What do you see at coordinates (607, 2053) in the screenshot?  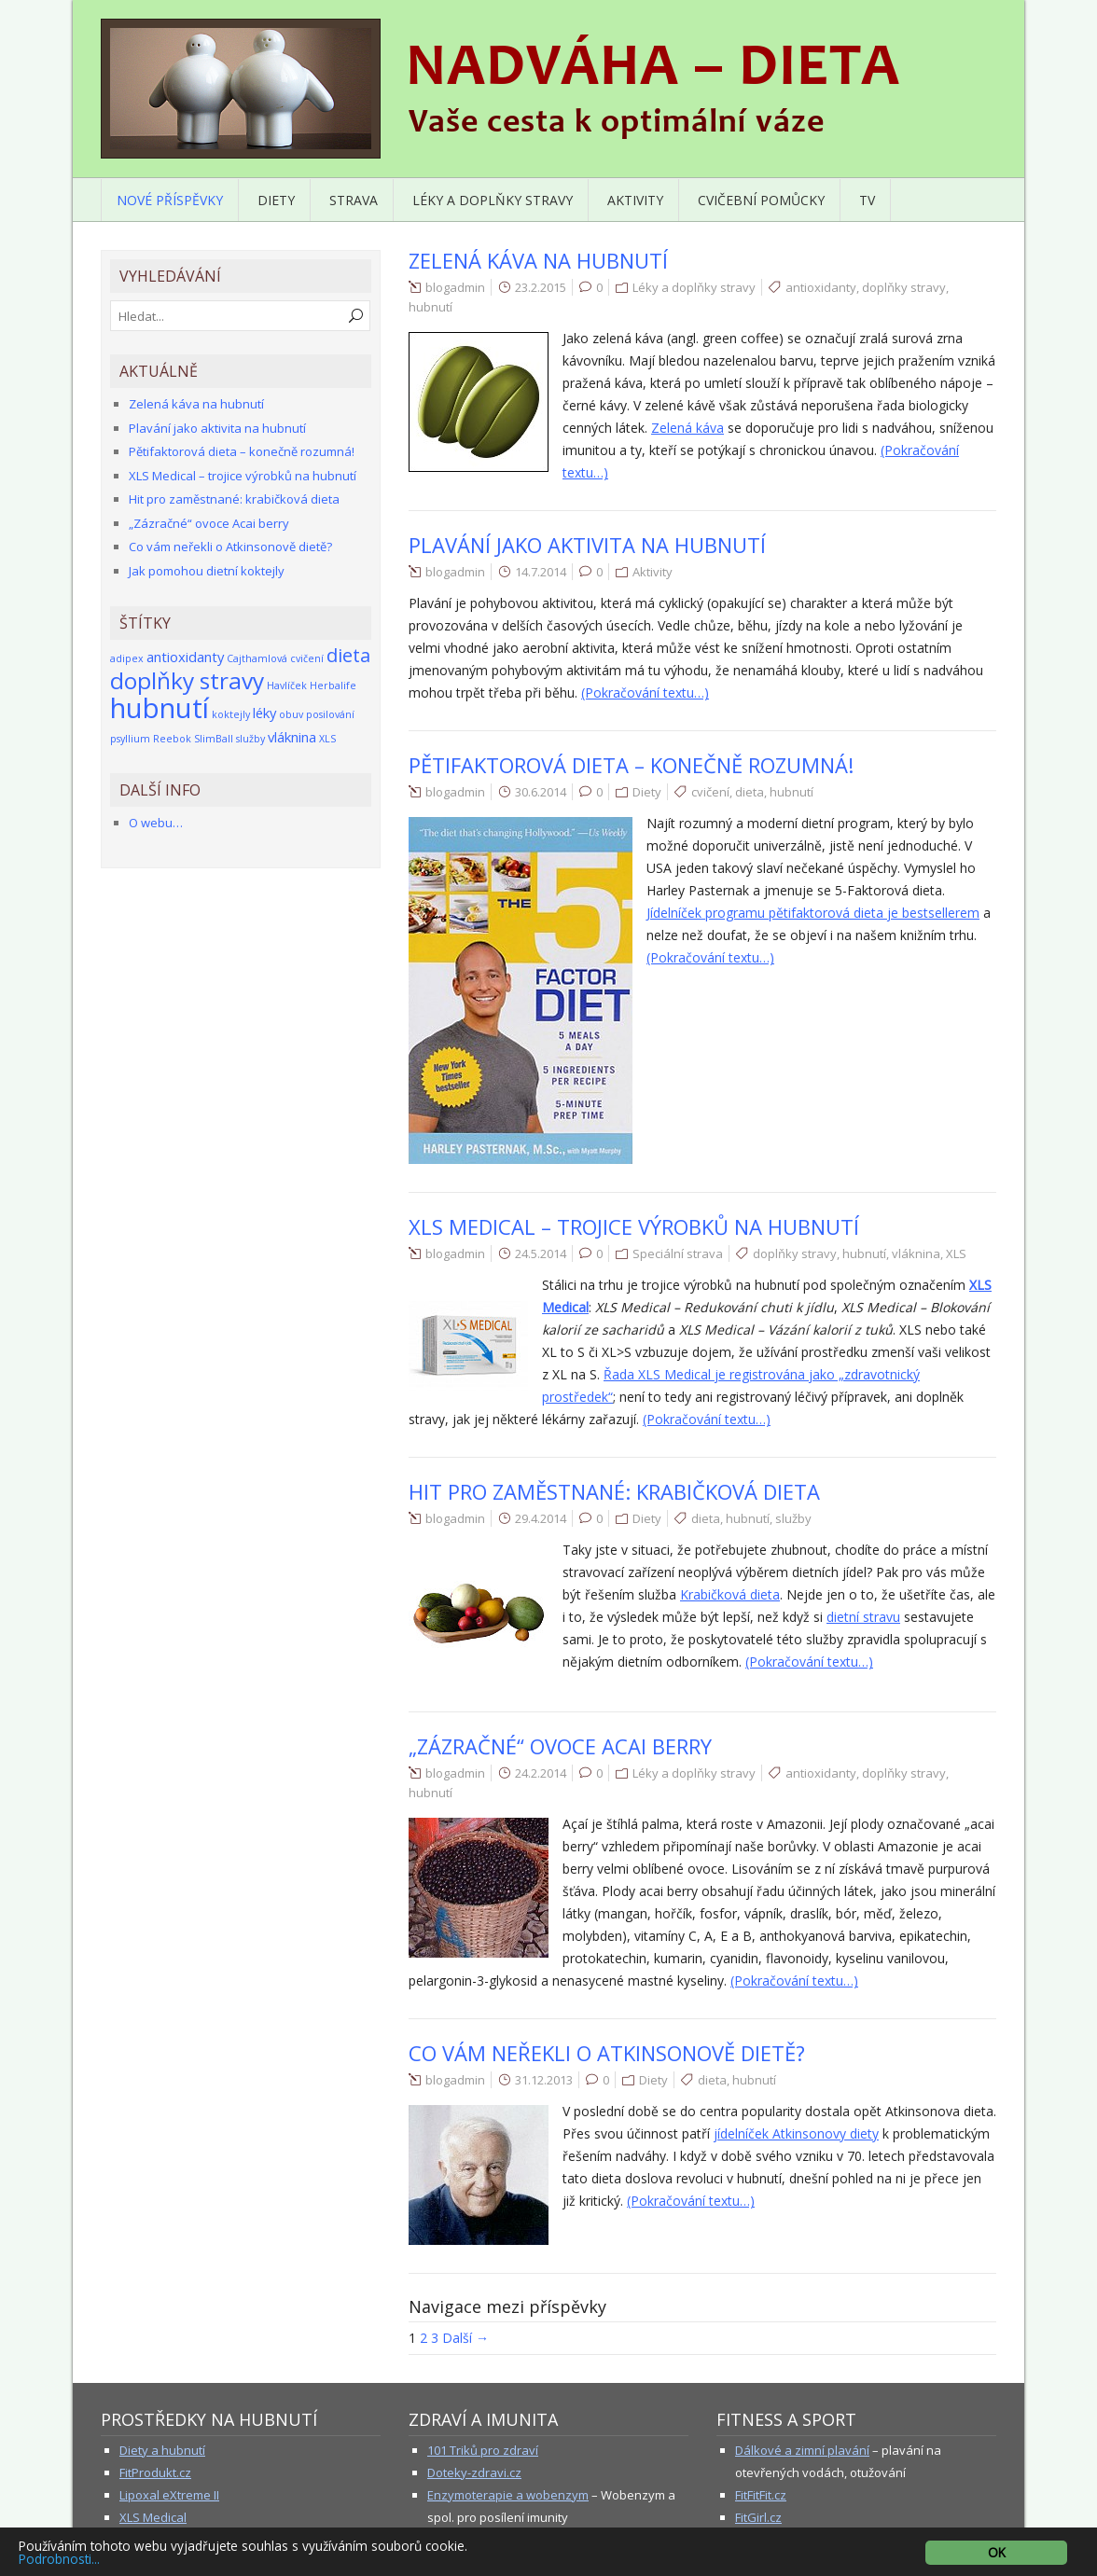 I see `Co vám neřekli o Atkinsonově dietě?` at bounding box center [607, 2053].